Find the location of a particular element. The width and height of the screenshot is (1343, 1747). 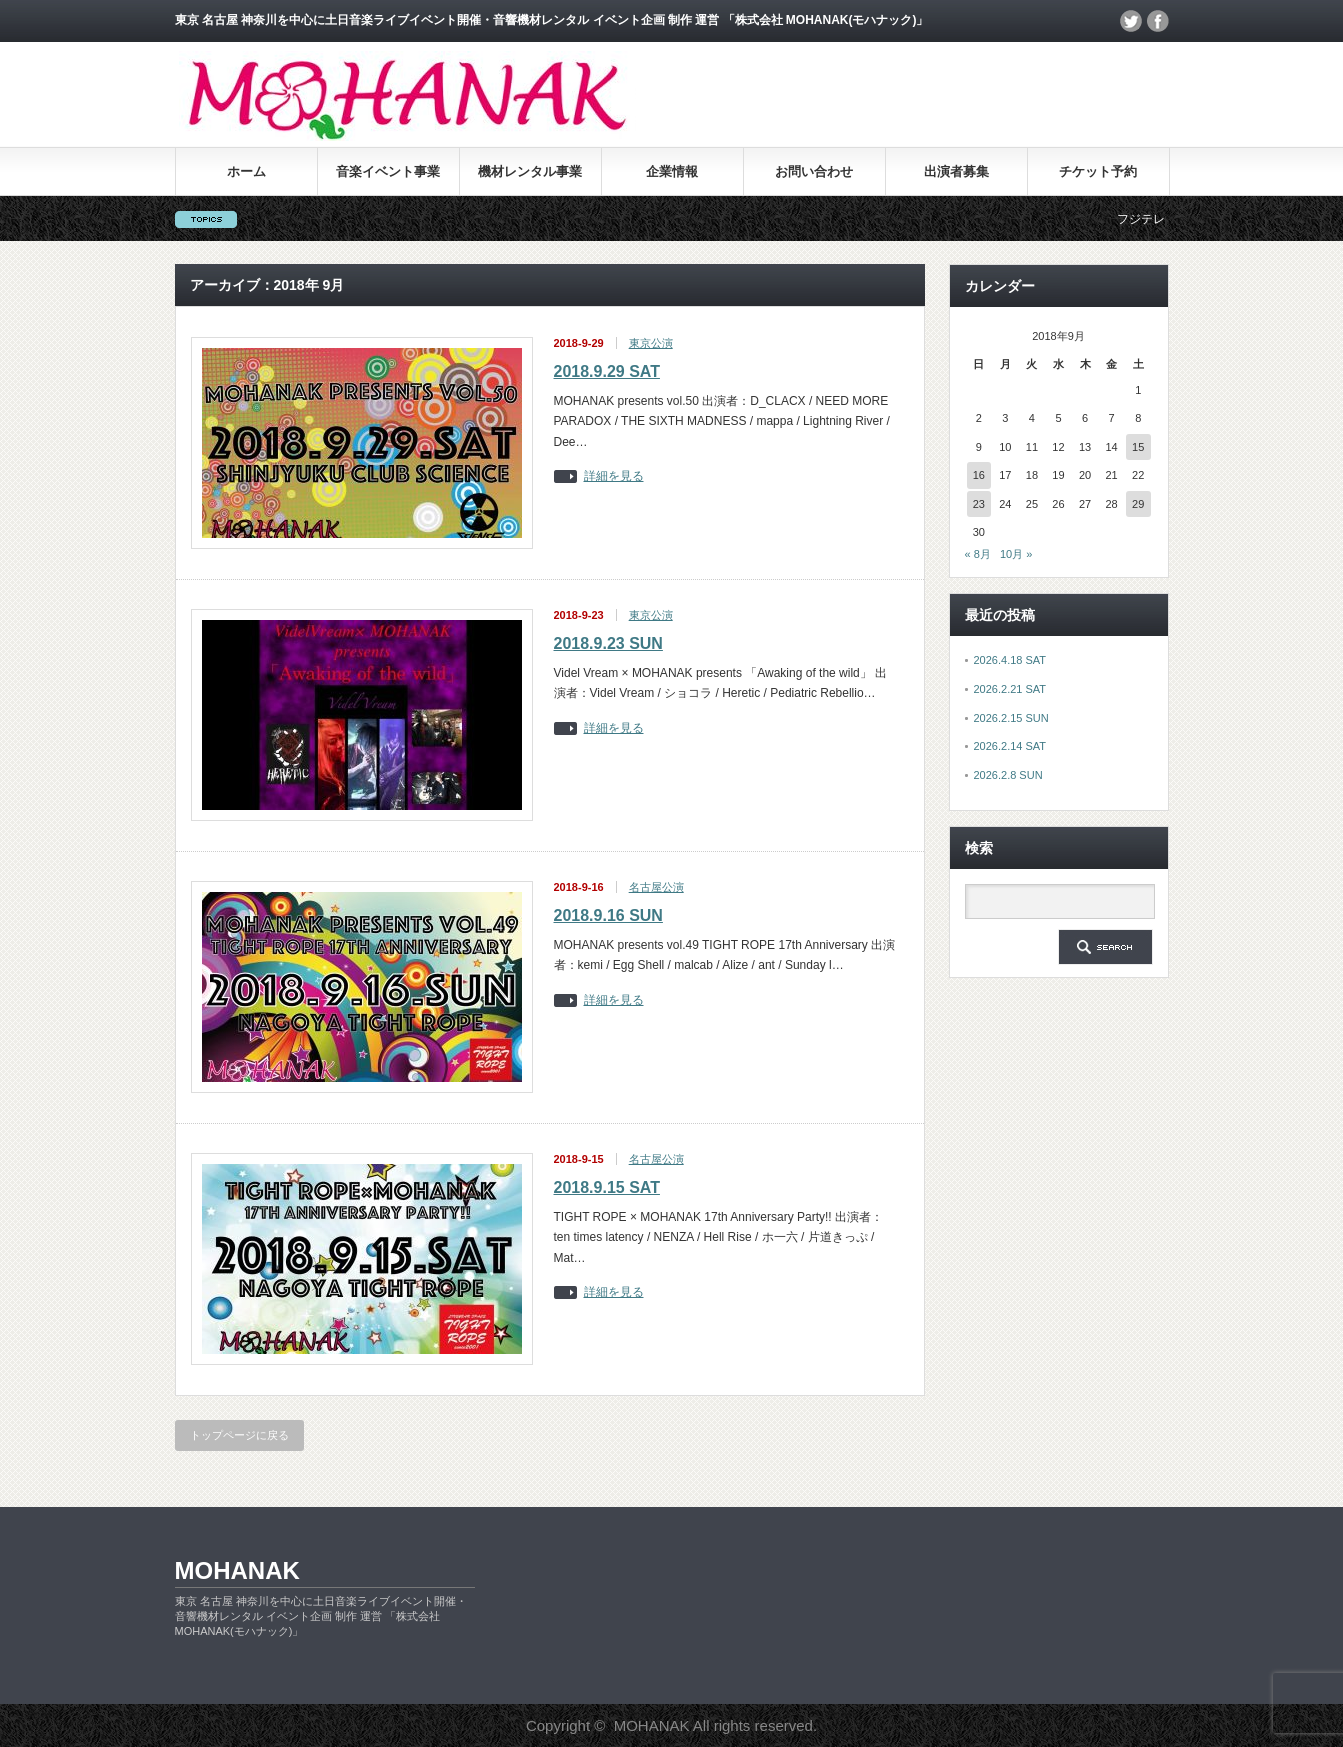

名古屋公演 is located at coordinates (656, 887).